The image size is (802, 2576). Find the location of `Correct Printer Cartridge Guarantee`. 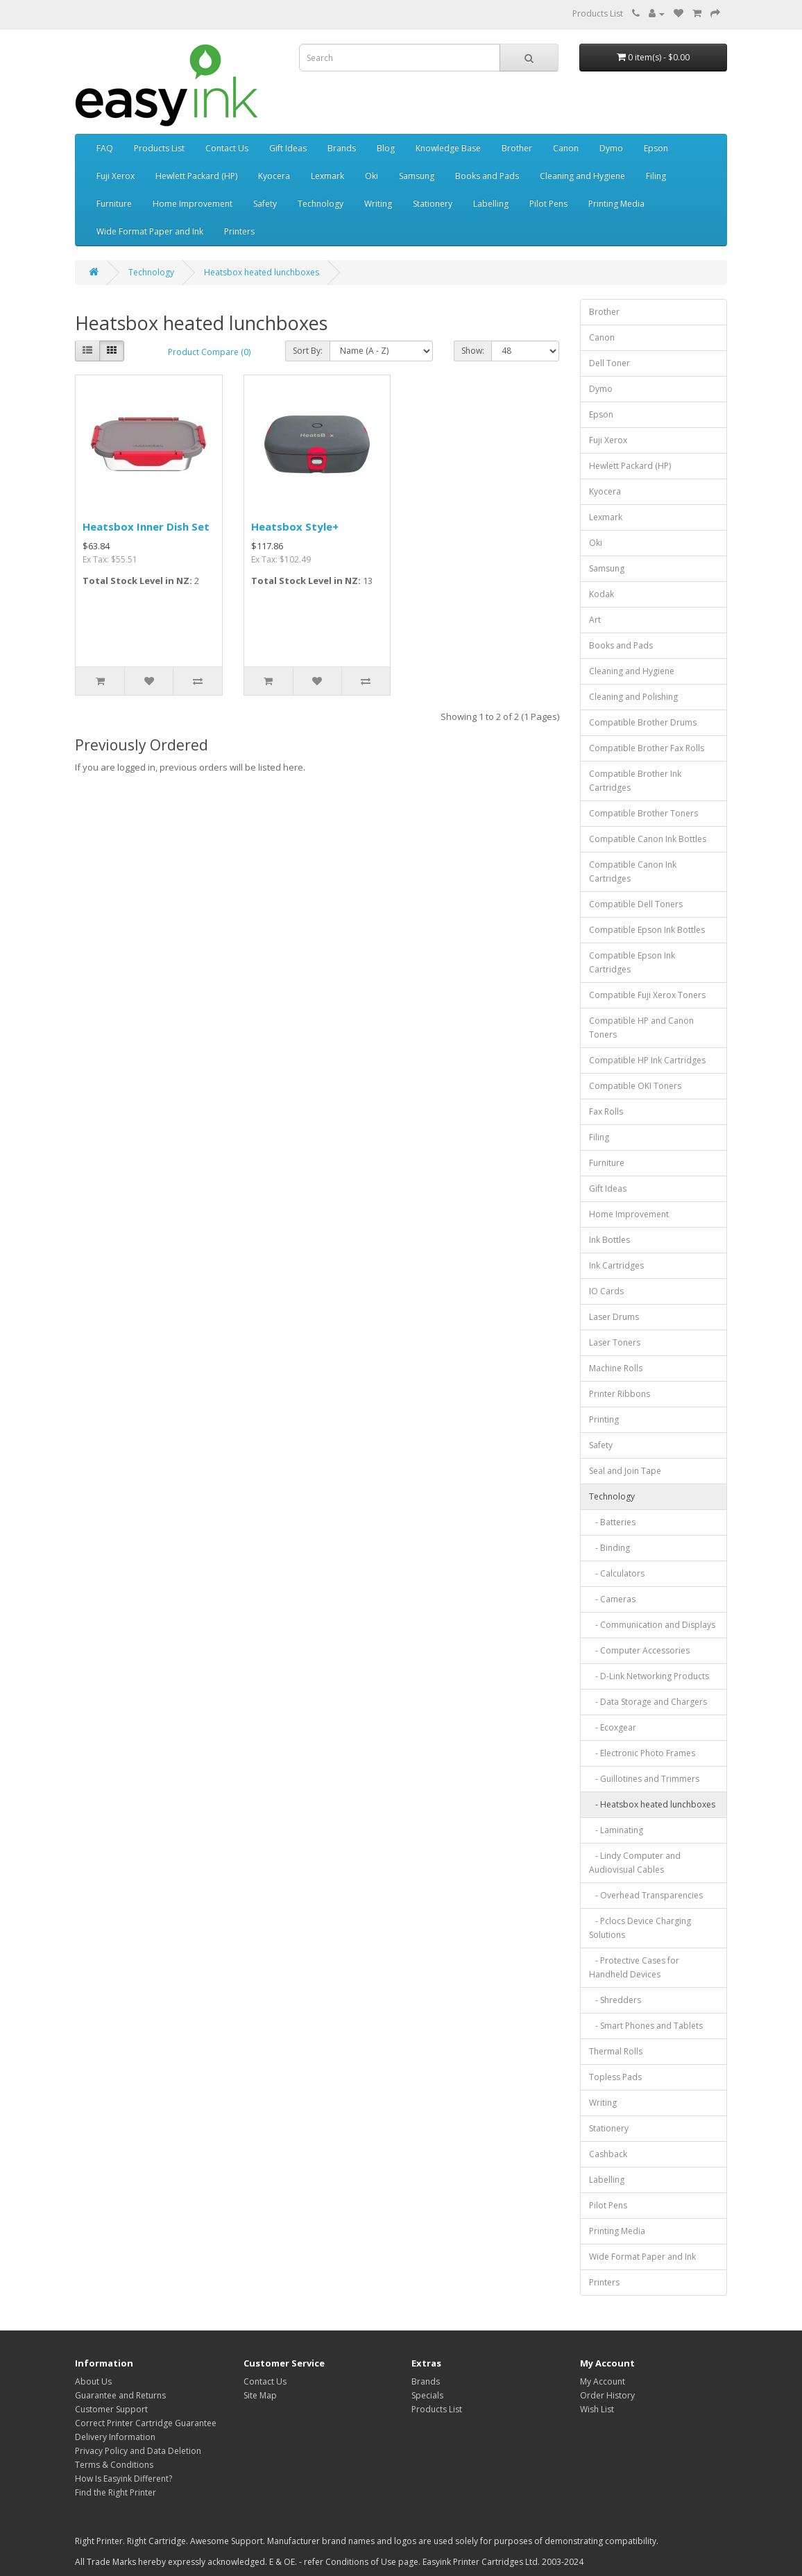

Correct Printer Cartridge Guarantee is located at coordinates (145, 2423).